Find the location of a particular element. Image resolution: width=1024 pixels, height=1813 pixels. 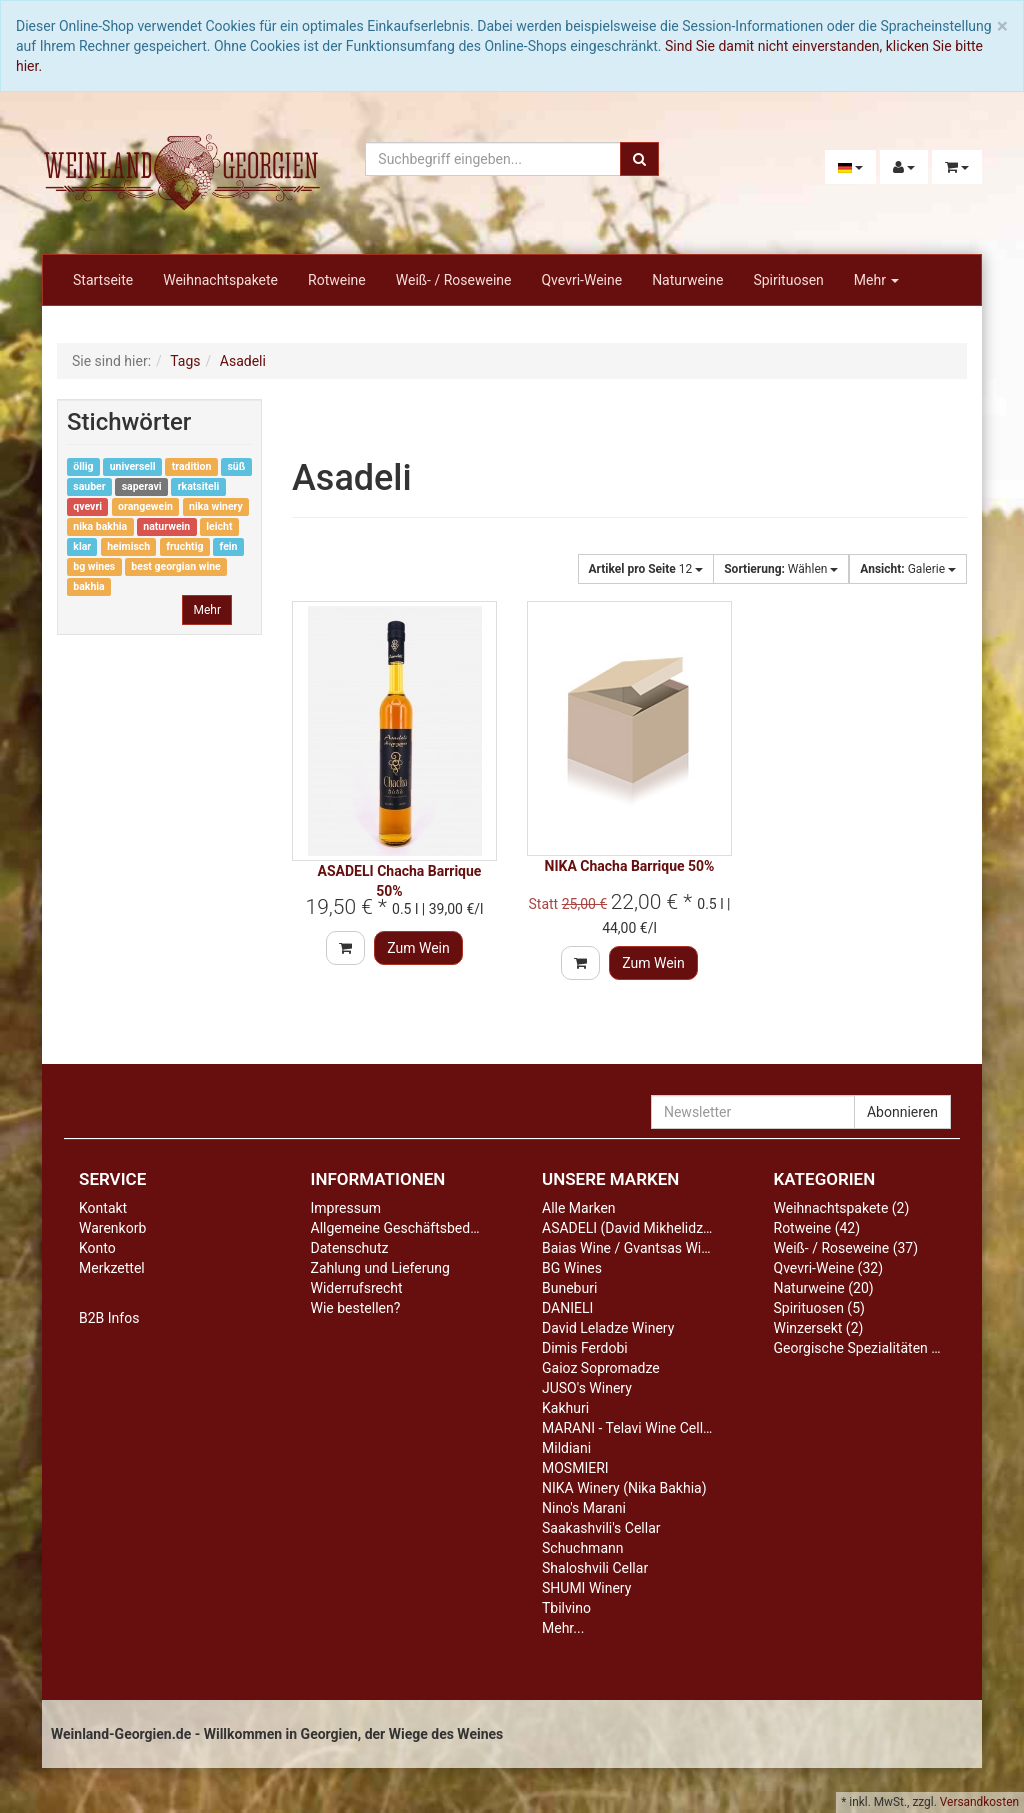

Rotweine (42) is located at coordinates (817, 1228).